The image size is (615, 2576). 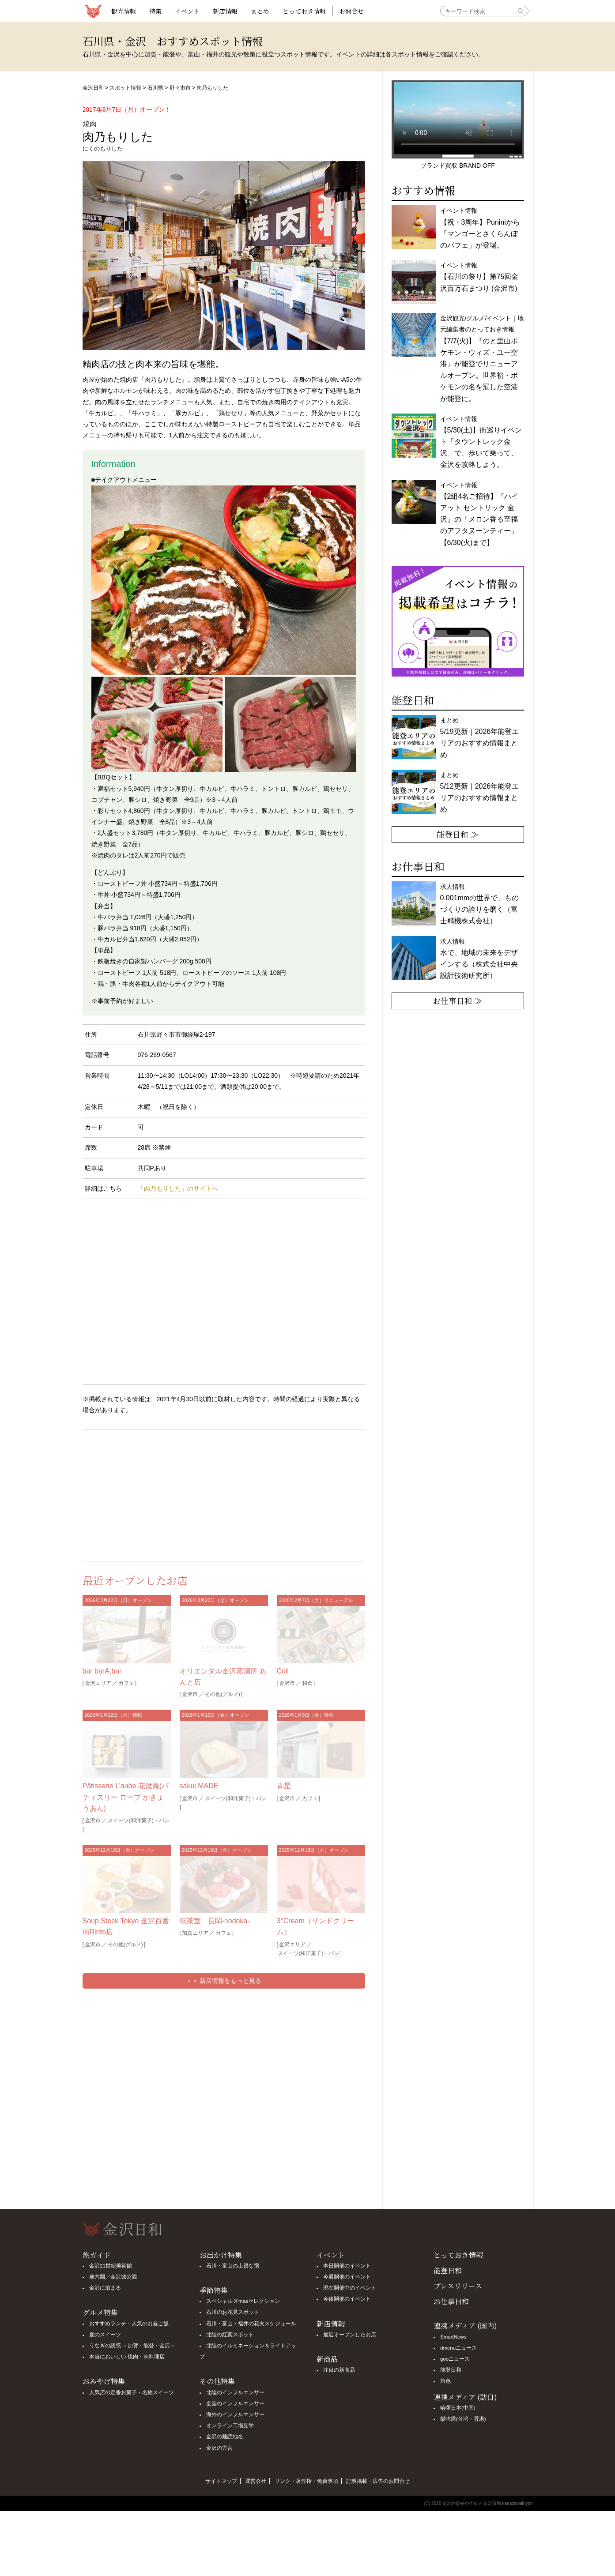 I want to click on 能登日和, so click(x=448, y=2270).